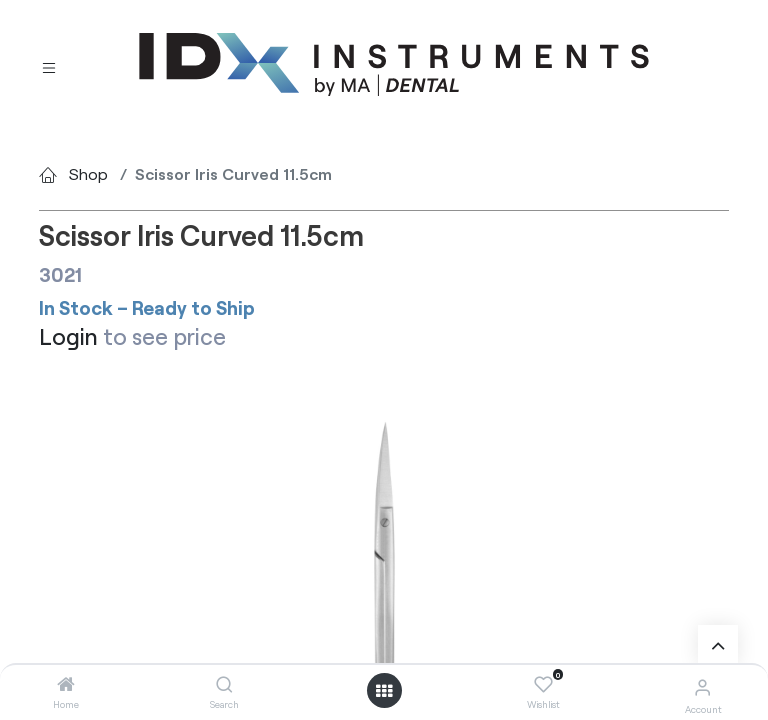 The width and height of the screenshot is (768, 720). What do you see at coordinates (702, 686) in the screenshot?
I see `[Account Info]` at bounding box center [702, 686].